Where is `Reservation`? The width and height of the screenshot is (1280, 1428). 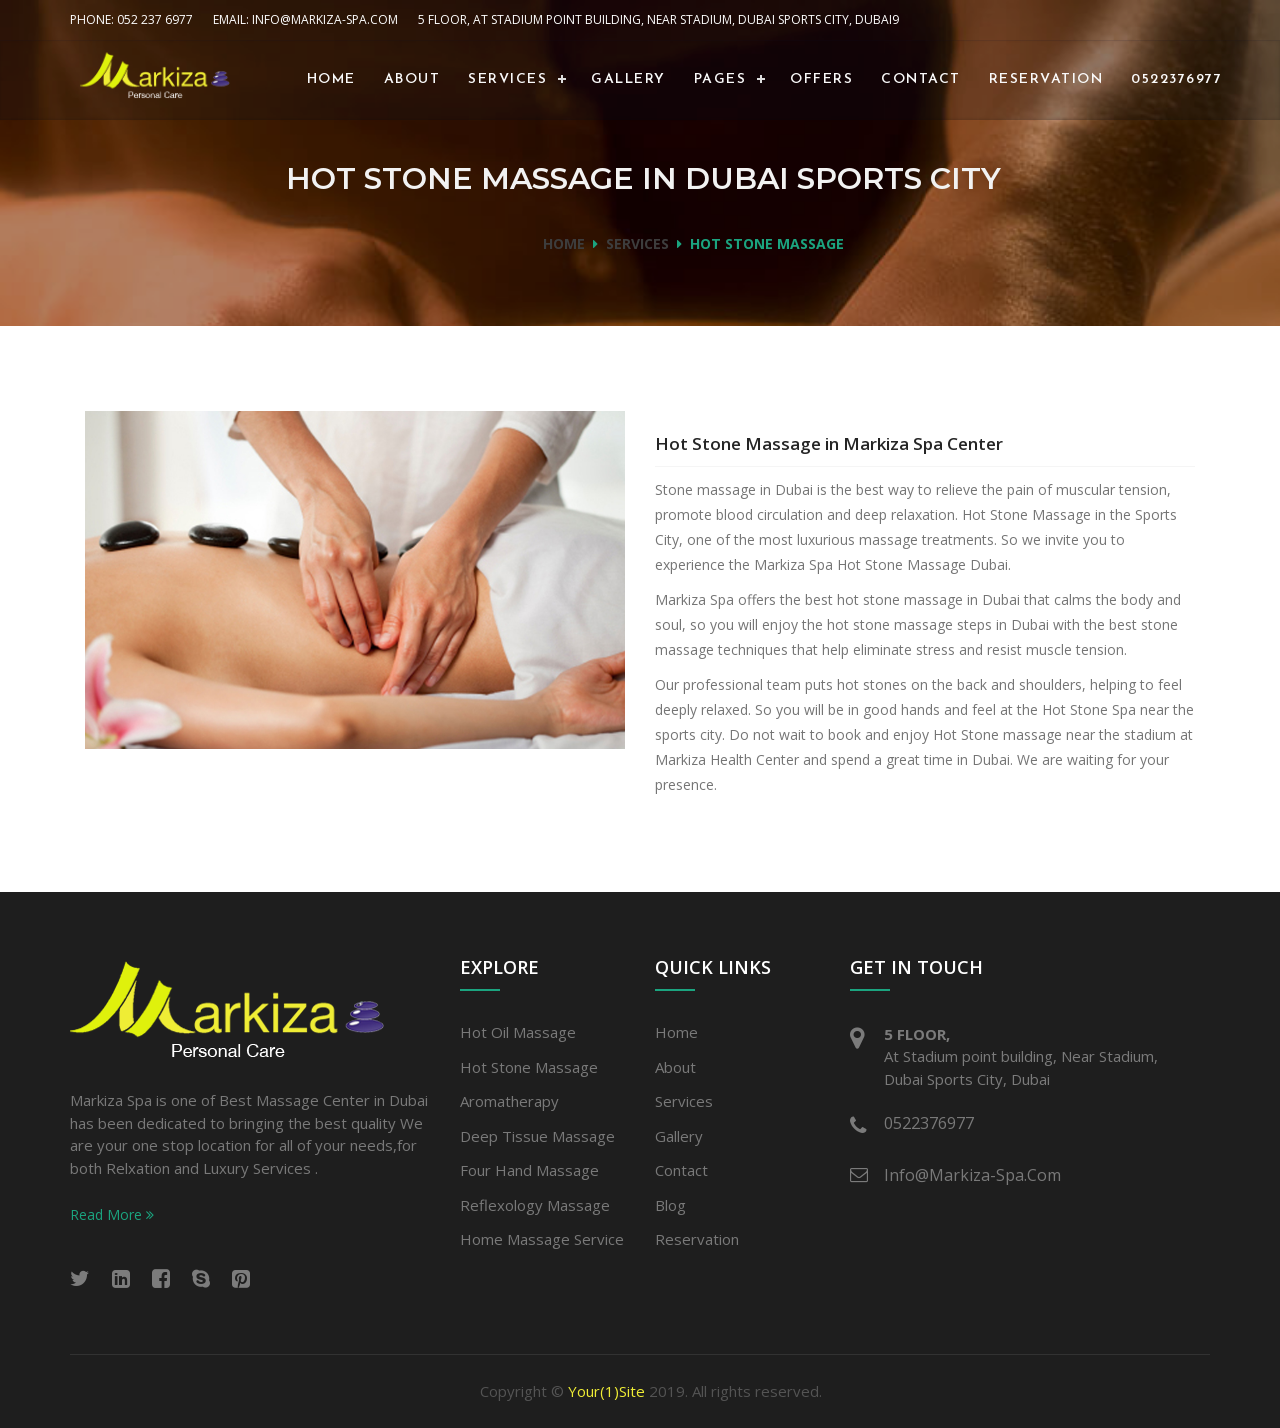
Reservation is located at coordinates (1046, 79).